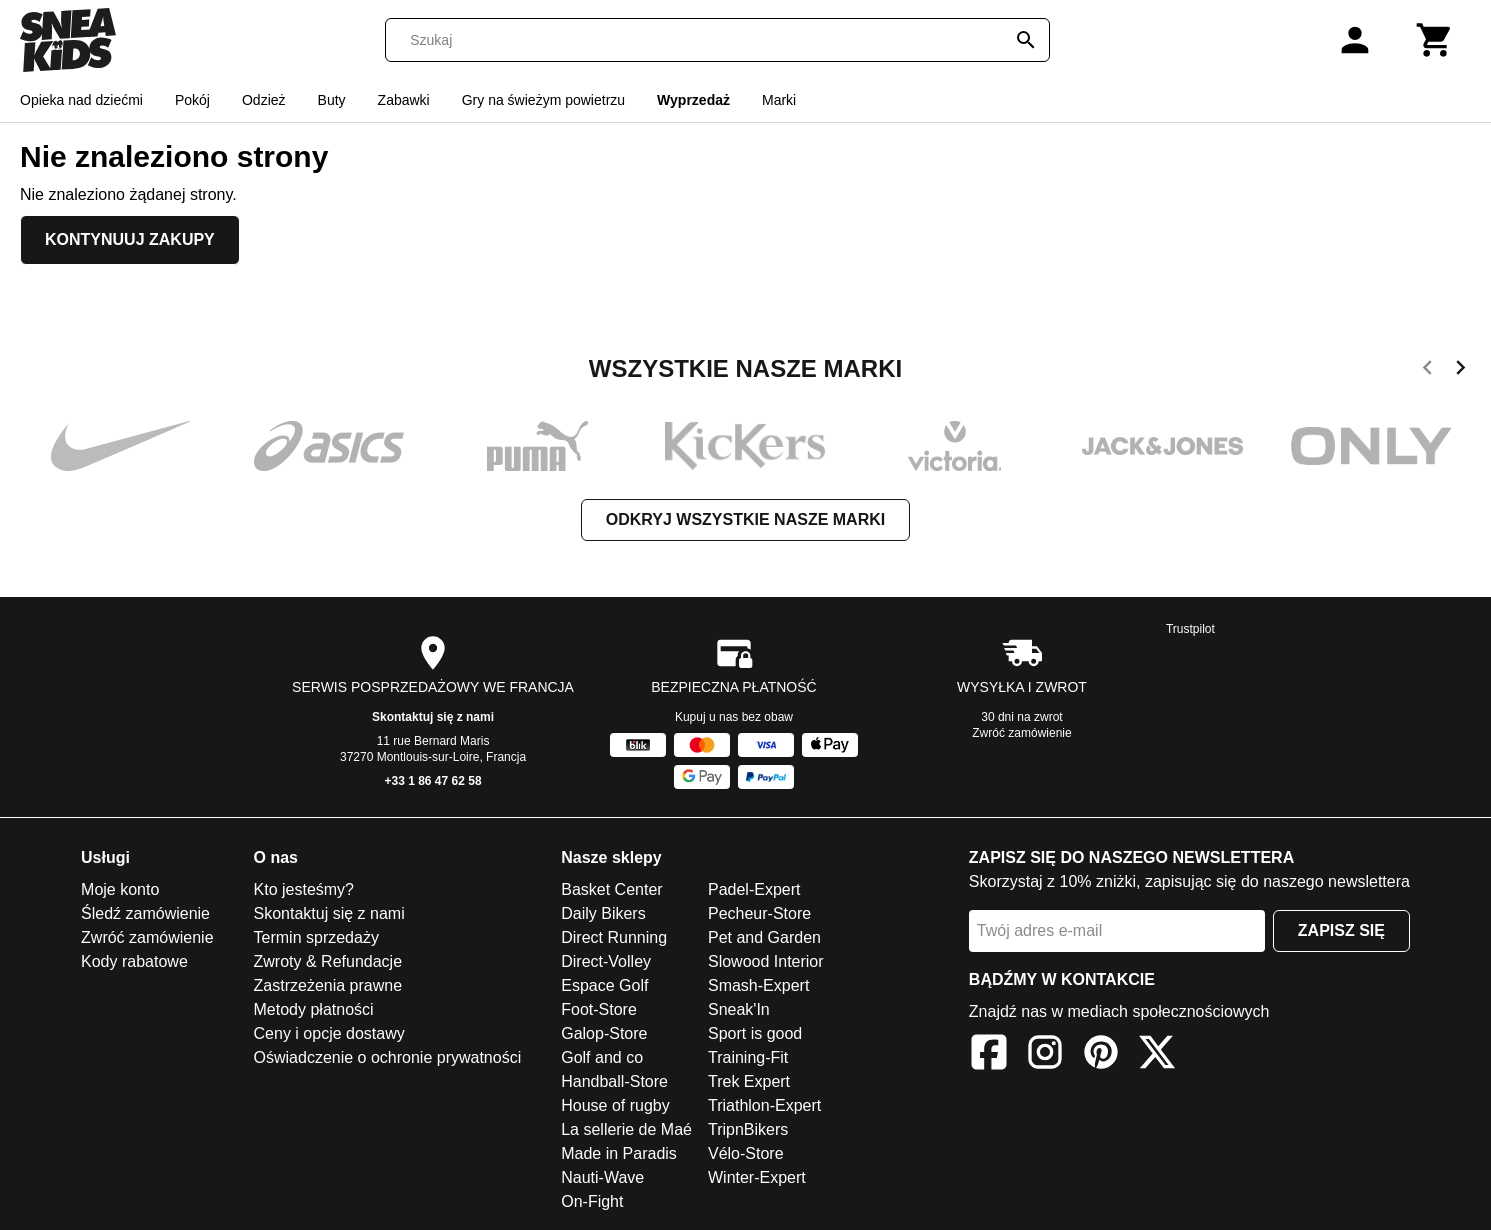 The image size is (1491, 1230). What do you see at coordinates (614, 937) in the screenshot?
I see `Direct Running` at bounding box center [614, 937].